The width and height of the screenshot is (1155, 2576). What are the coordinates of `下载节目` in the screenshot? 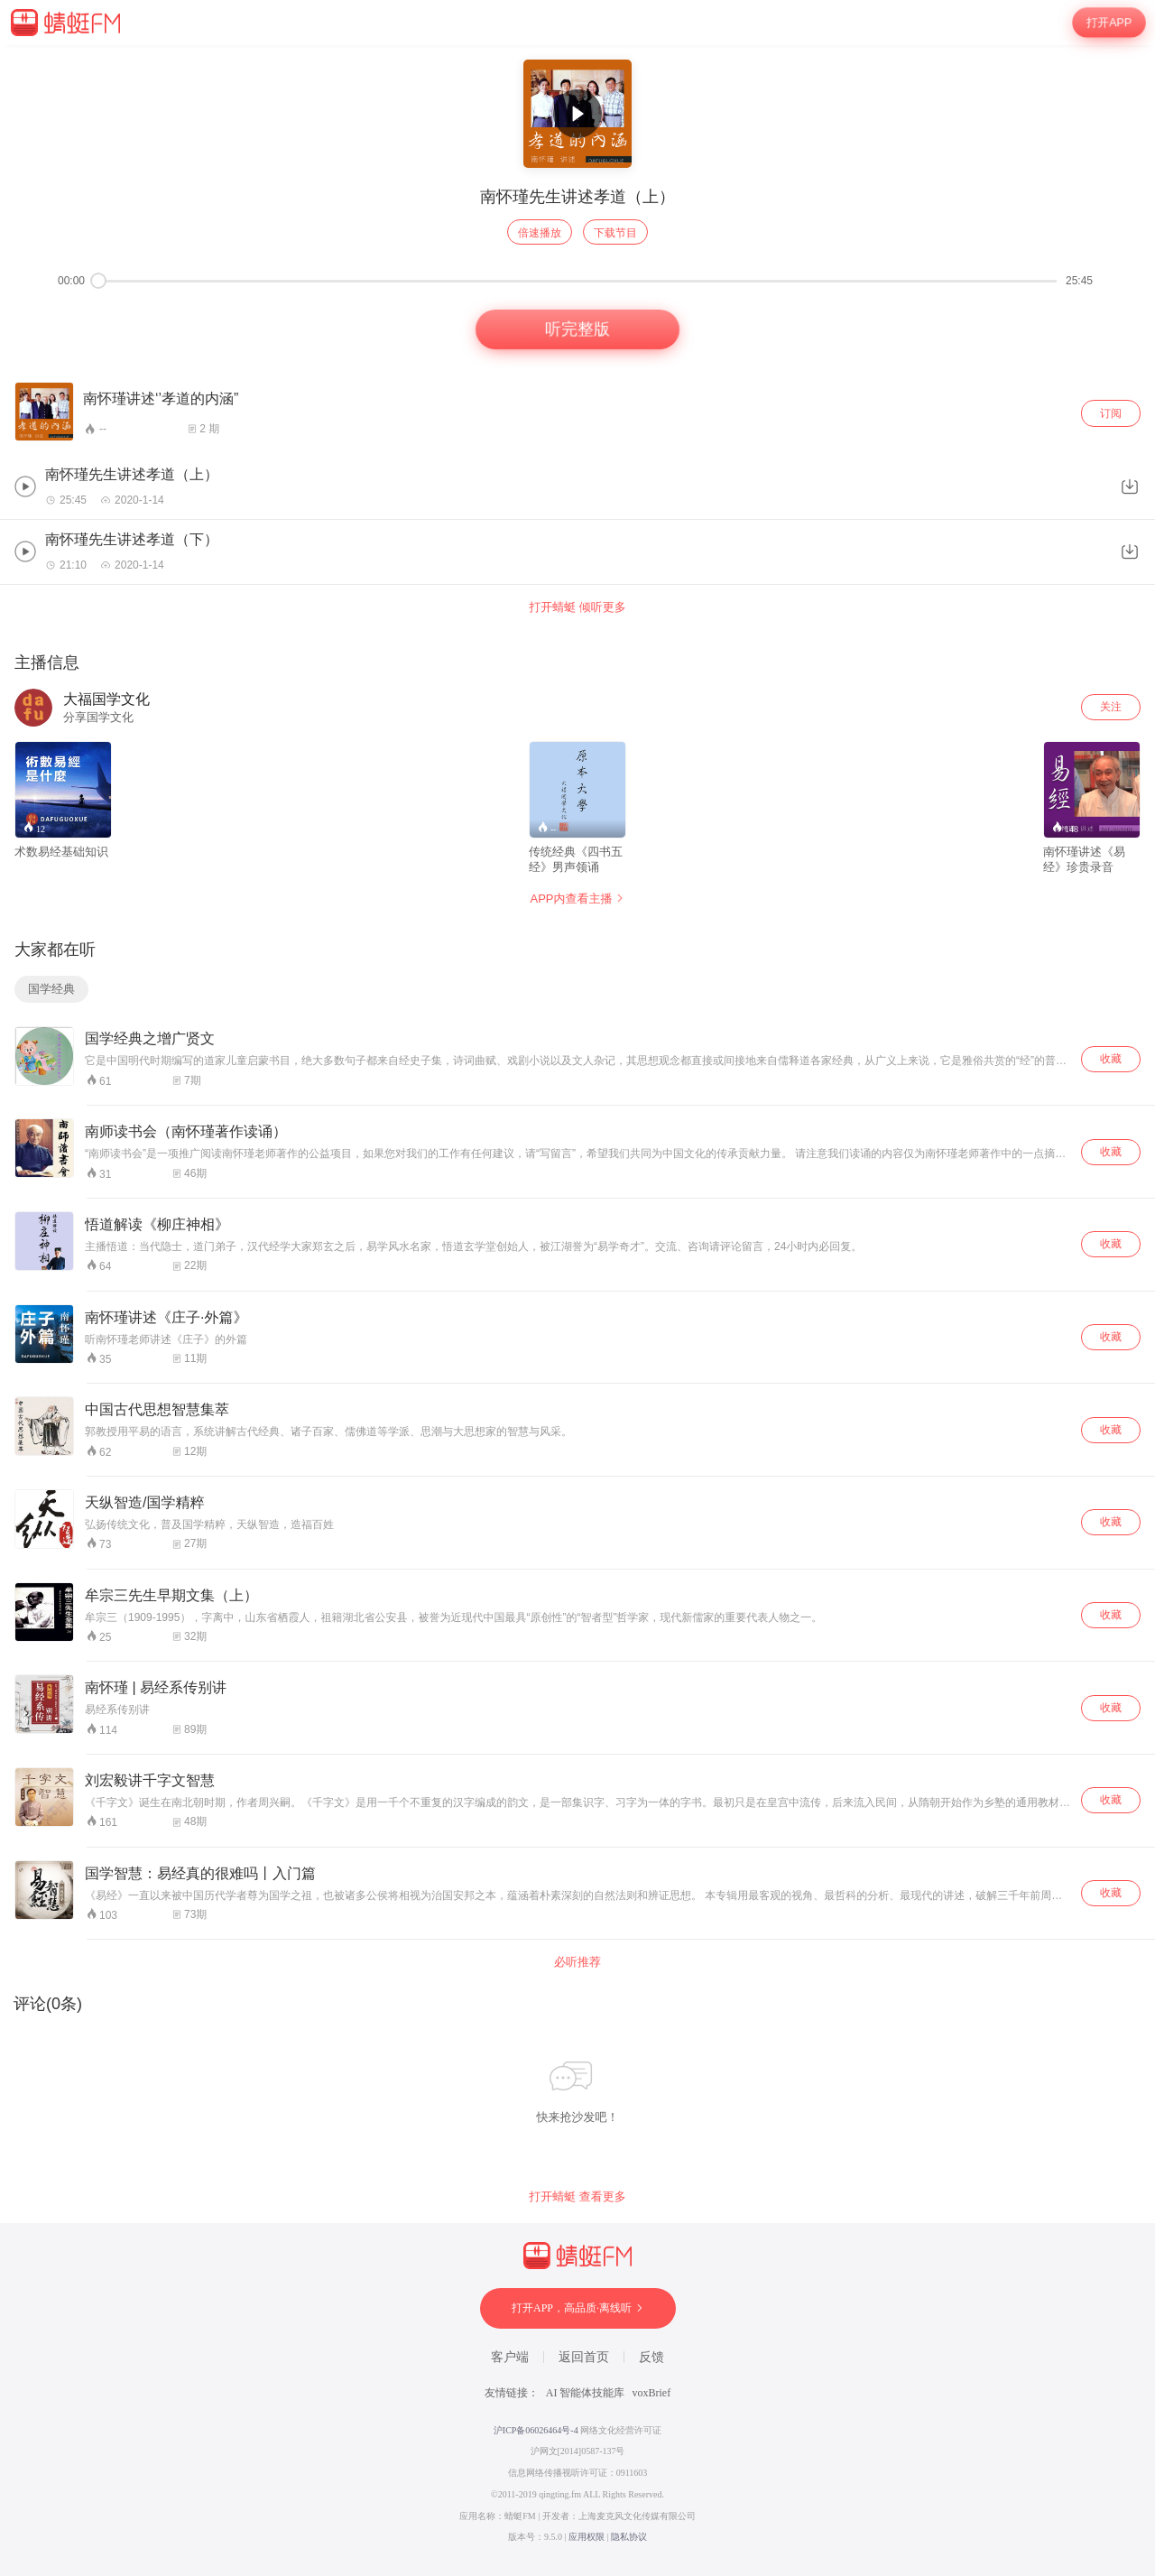 It's located at (615, 233).